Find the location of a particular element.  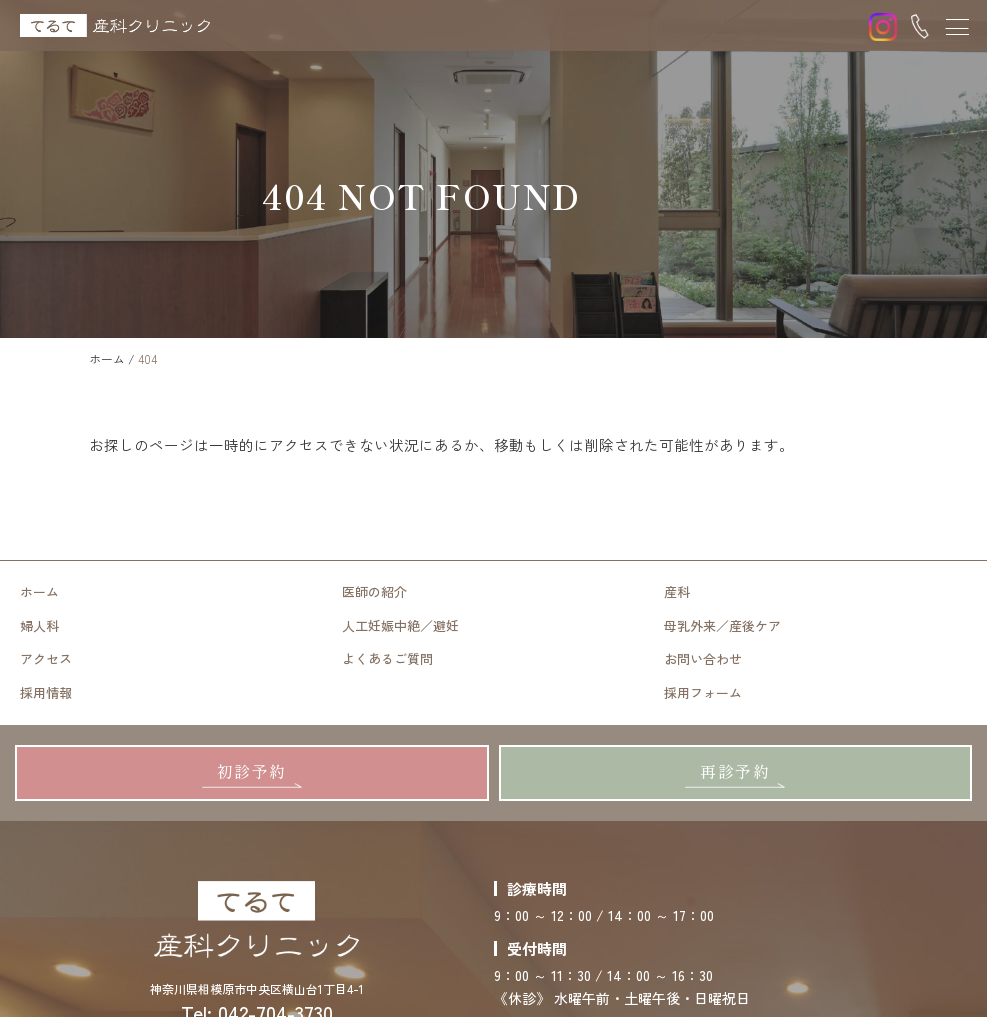

お問い合わせ is located at coordinates (703, 658).